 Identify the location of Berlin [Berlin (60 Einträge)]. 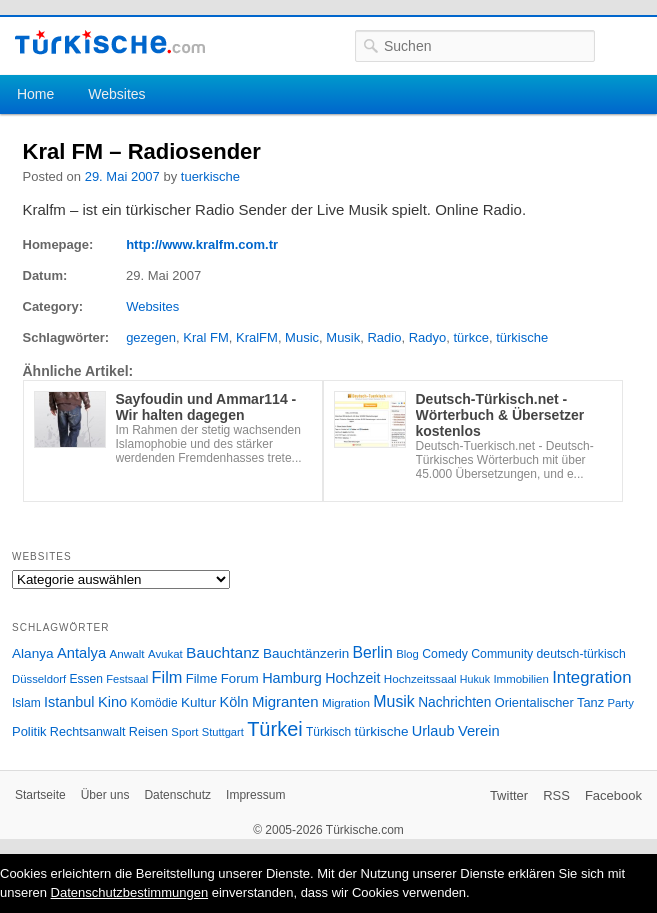
(373, 652).